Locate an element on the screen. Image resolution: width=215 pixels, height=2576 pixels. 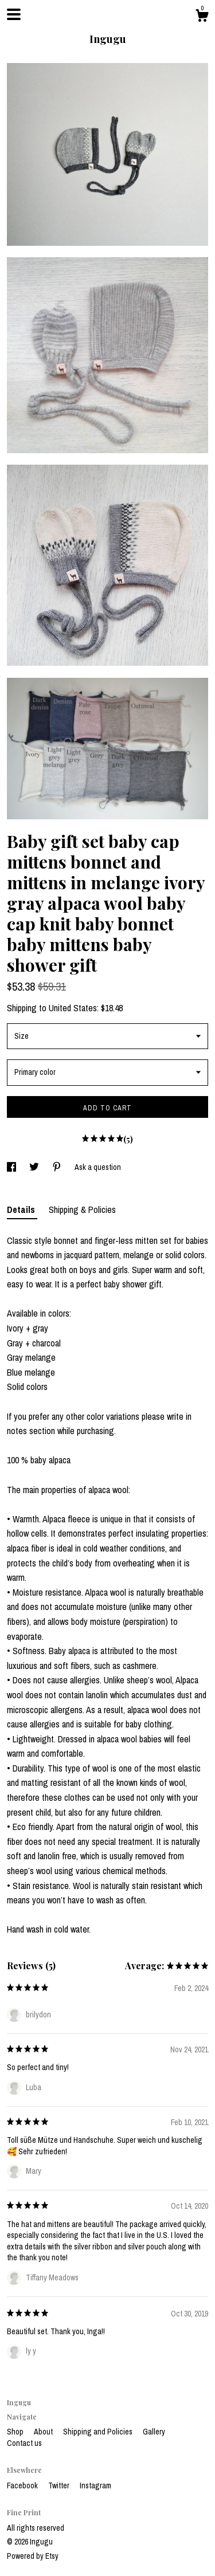
Twitter is located at coordinates (59, 2485).